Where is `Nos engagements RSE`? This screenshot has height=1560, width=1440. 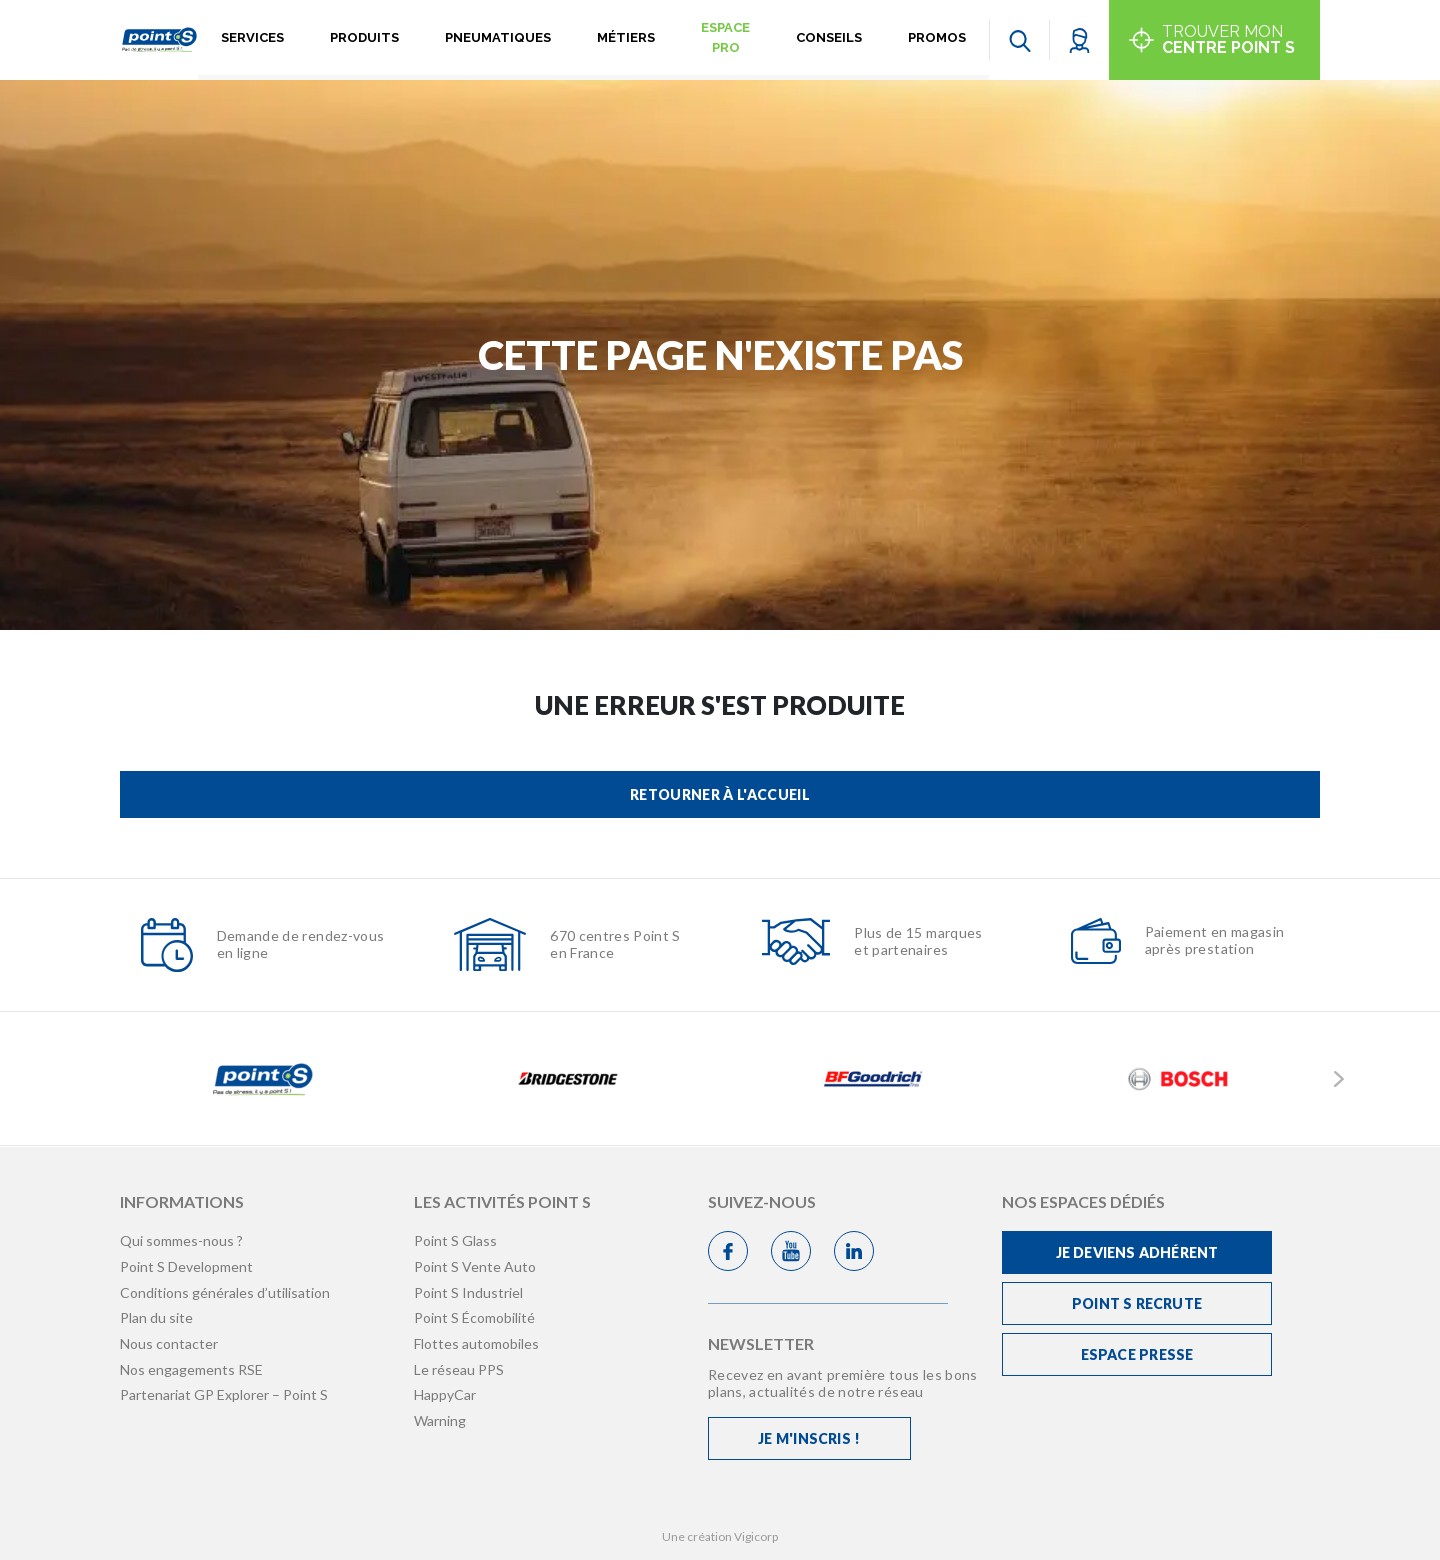
Nos engagements RSE is located at coordinates (191, 1369).